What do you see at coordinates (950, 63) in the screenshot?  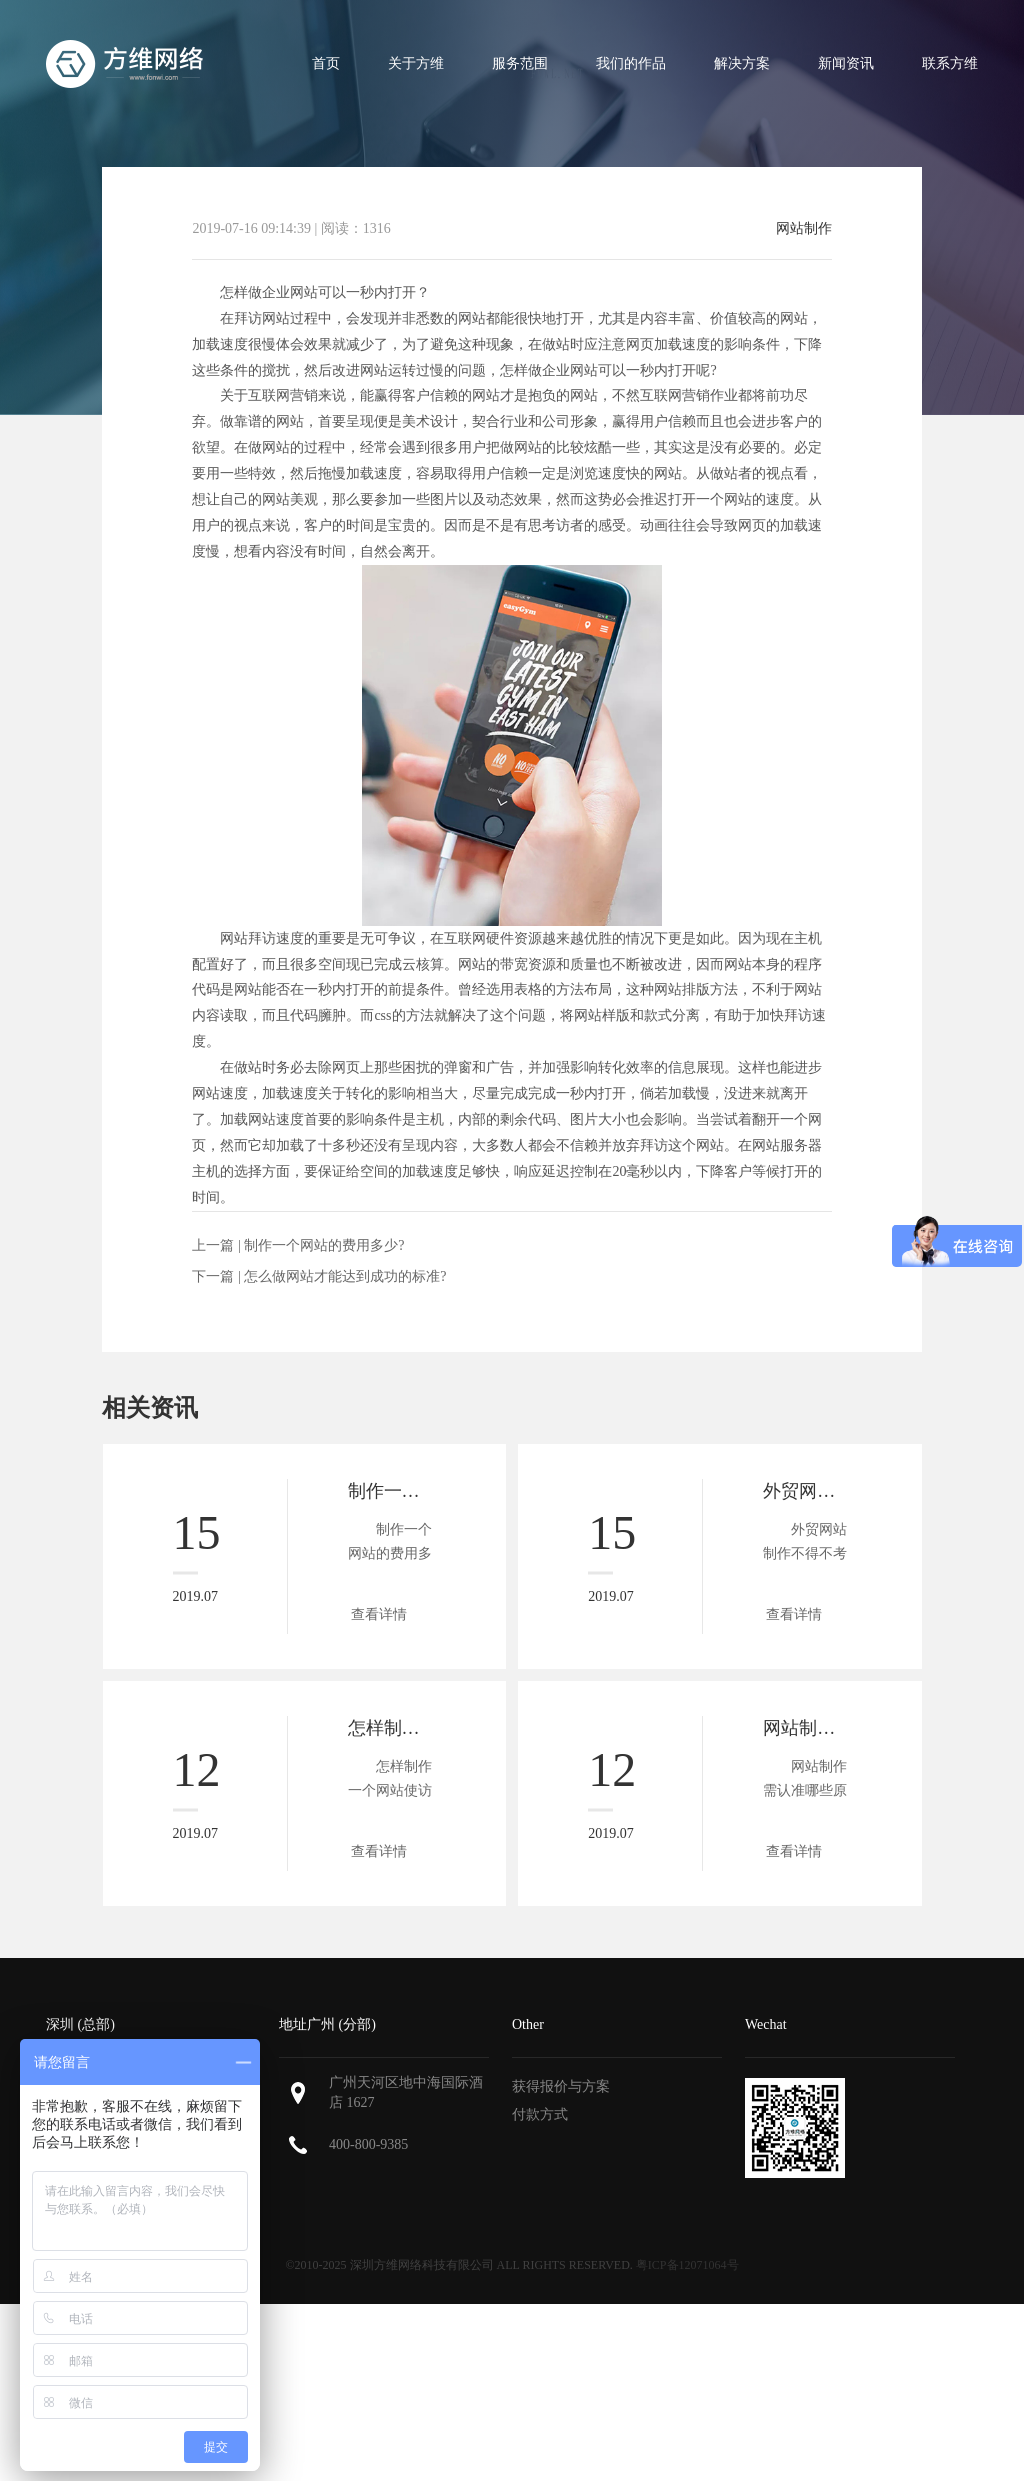 I see `联系方维` at bounding box center [950, 63].